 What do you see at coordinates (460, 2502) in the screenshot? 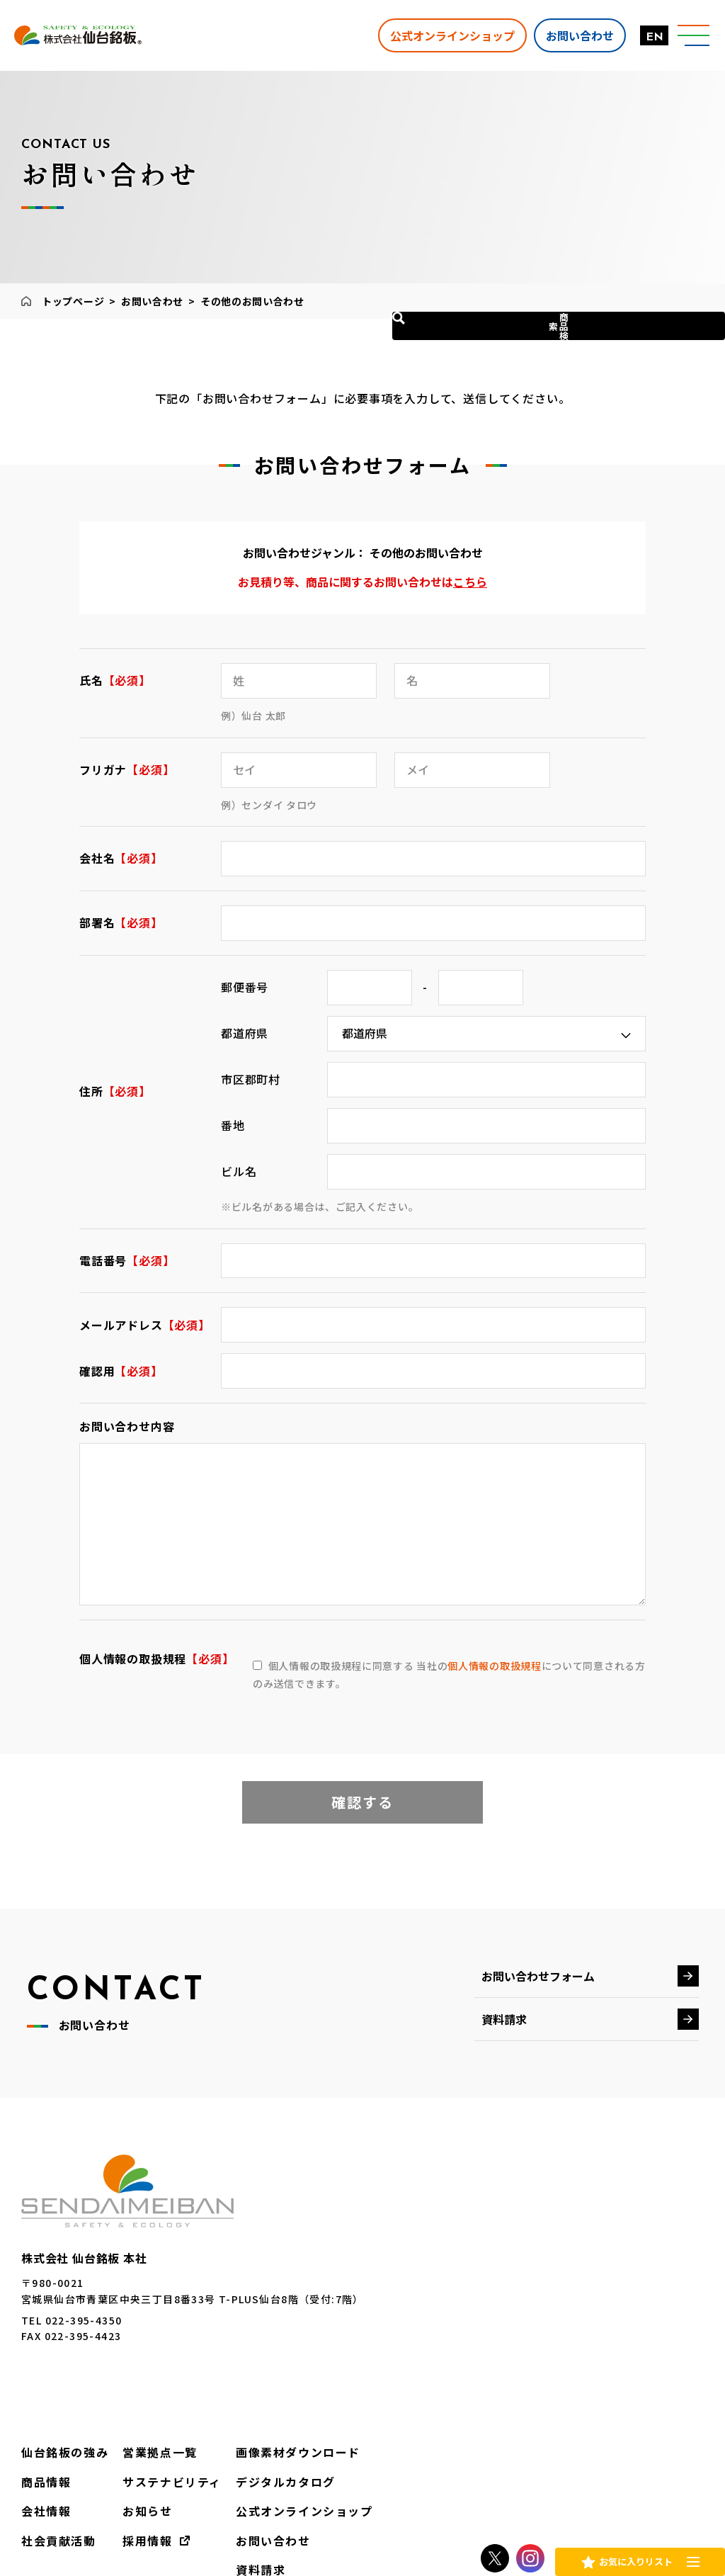
I see `個人情報保護方針` at bounding box center [460, 2502].